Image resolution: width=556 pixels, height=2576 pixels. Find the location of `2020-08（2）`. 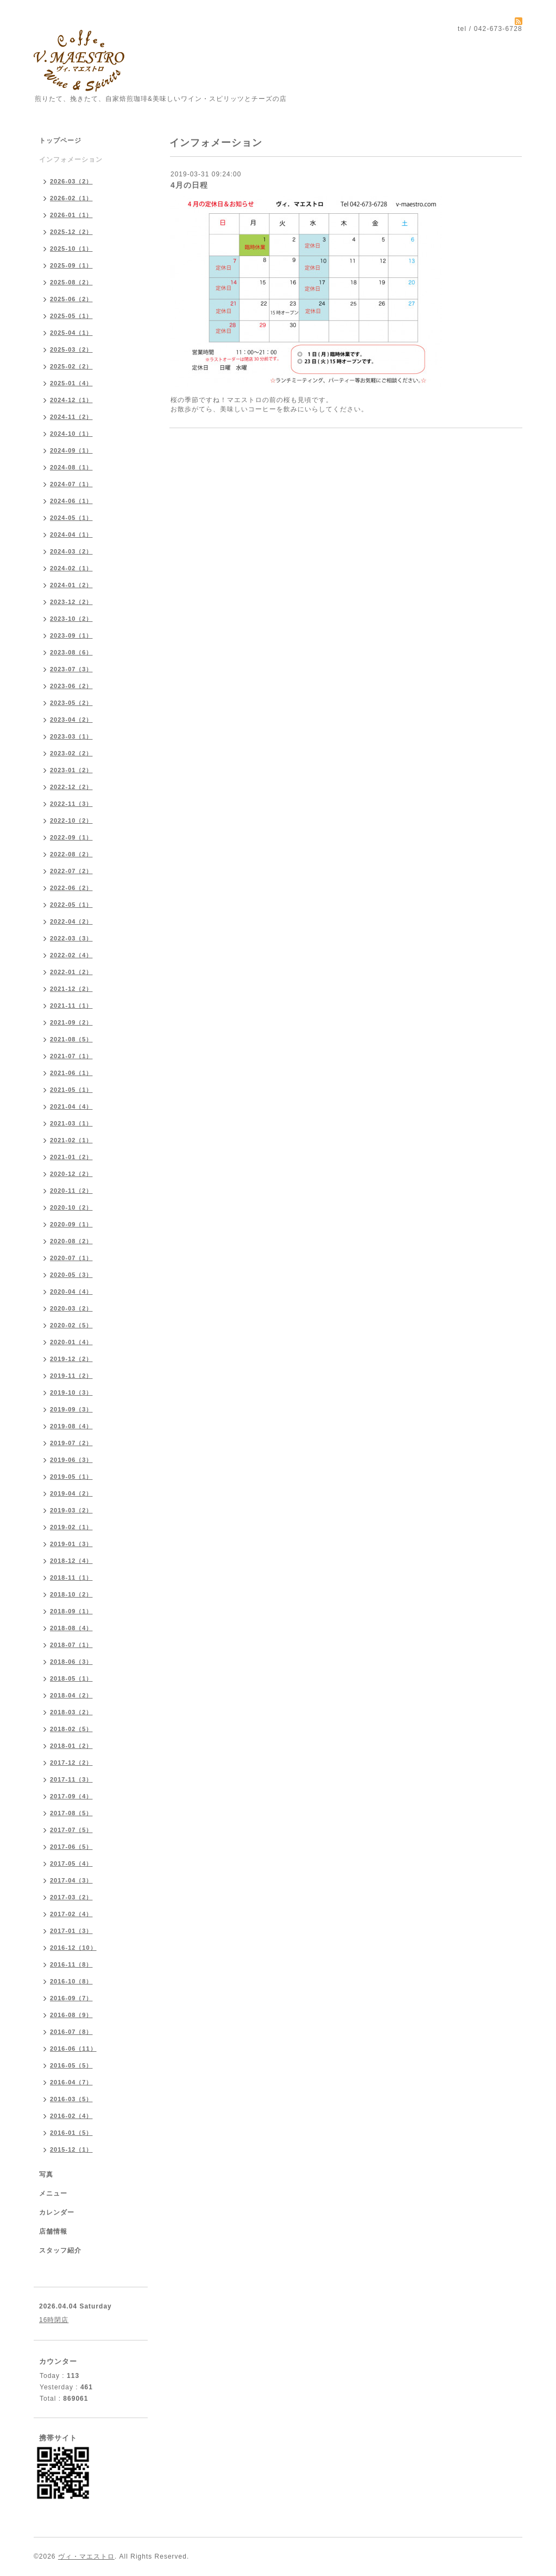

2020-08（2） is located at coordinates (71, 1241).